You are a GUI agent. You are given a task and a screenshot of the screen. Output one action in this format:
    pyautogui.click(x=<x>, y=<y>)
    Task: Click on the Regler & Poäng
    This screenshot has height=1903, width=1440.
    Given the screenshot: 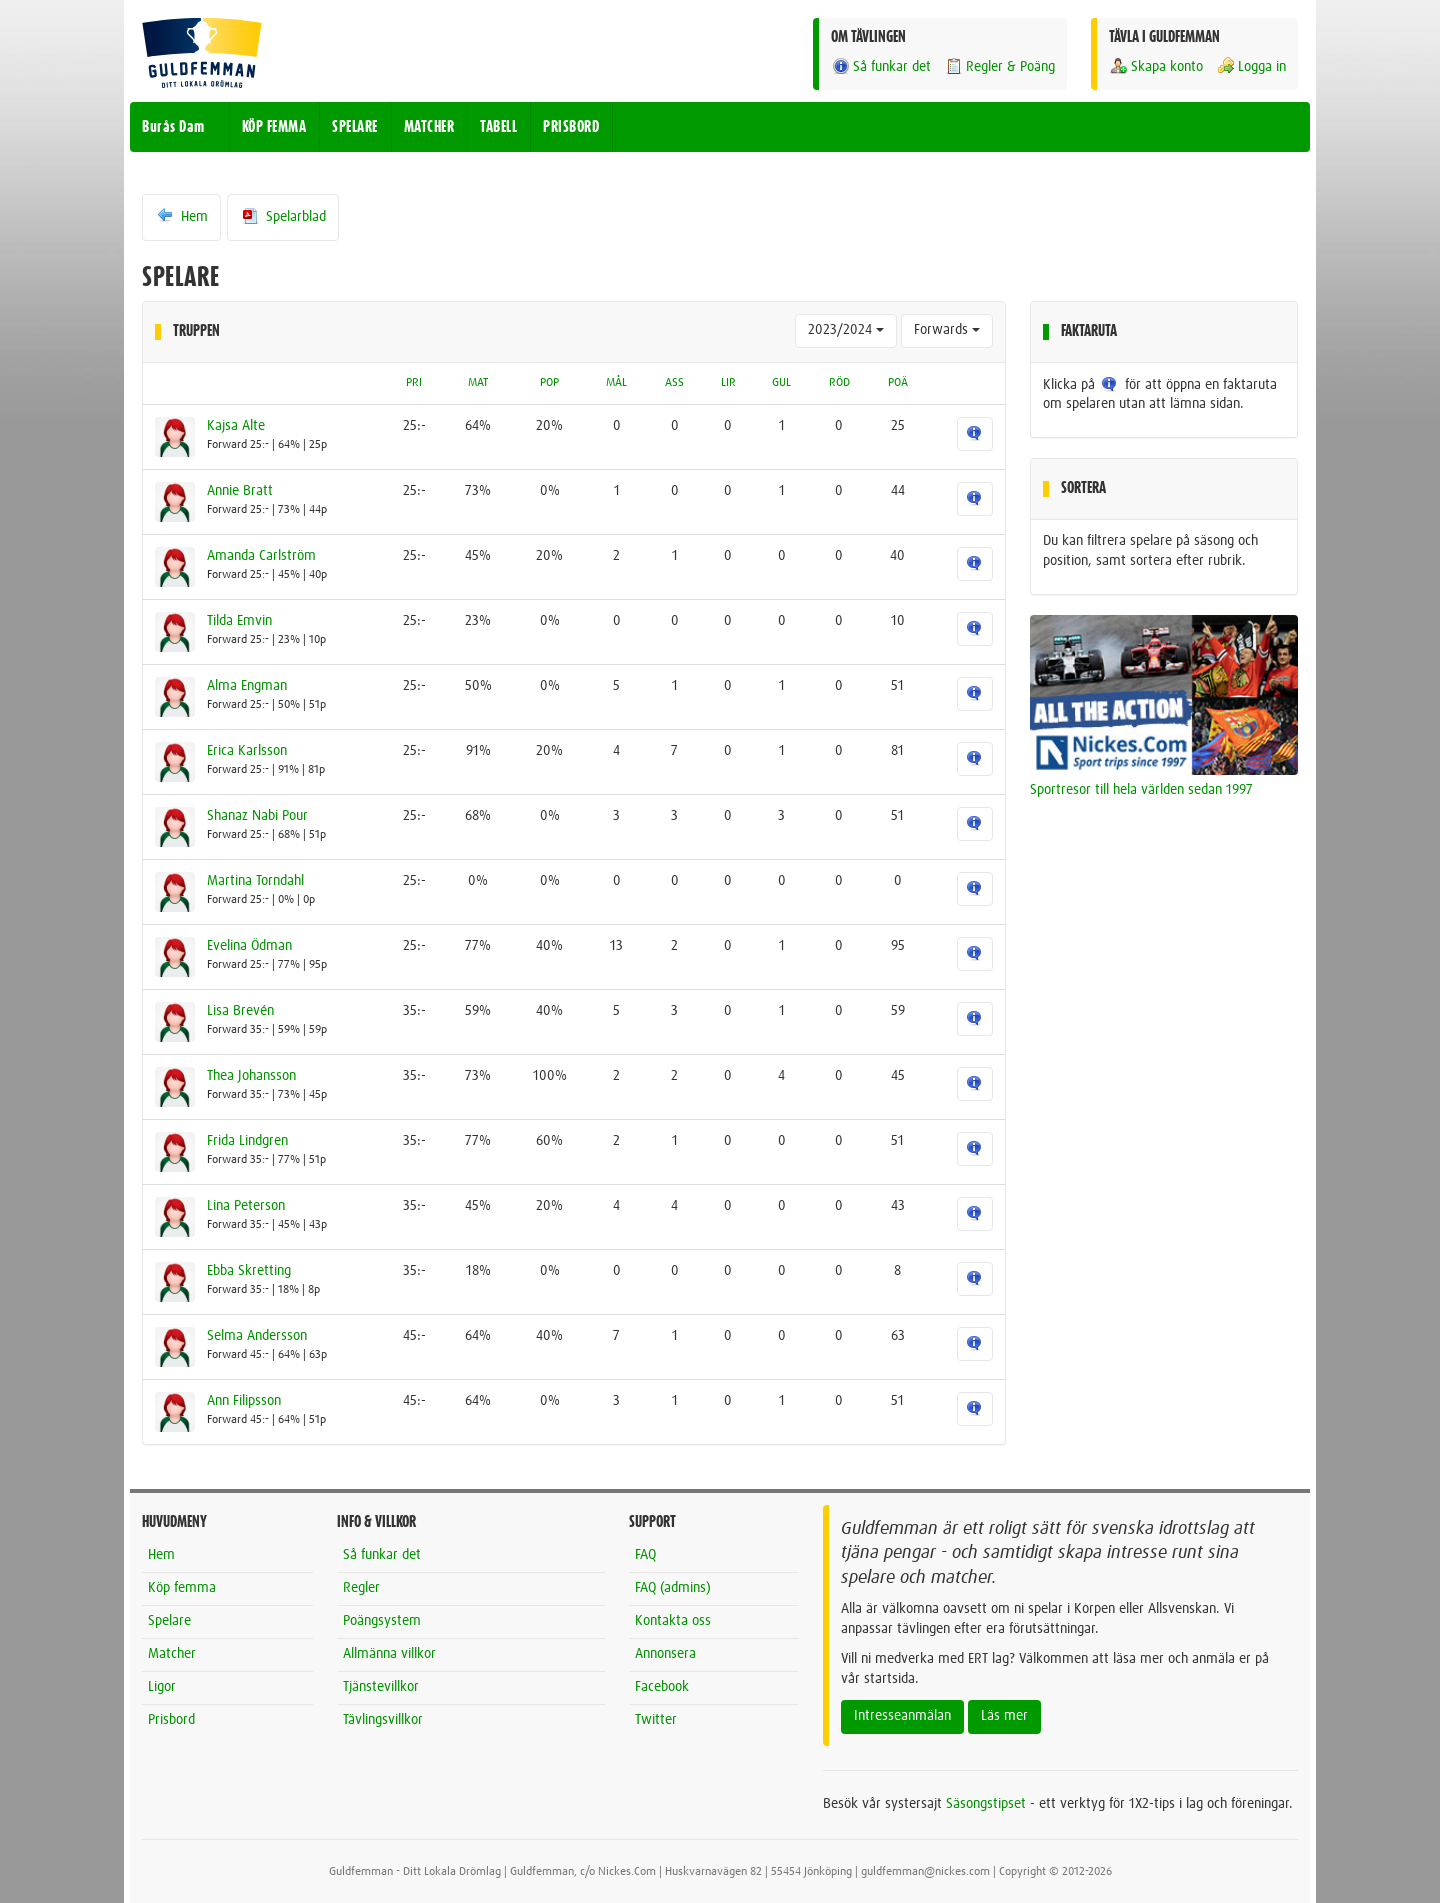 What is the action you would take?
    pyautogui.click(x=999, y=66)
    